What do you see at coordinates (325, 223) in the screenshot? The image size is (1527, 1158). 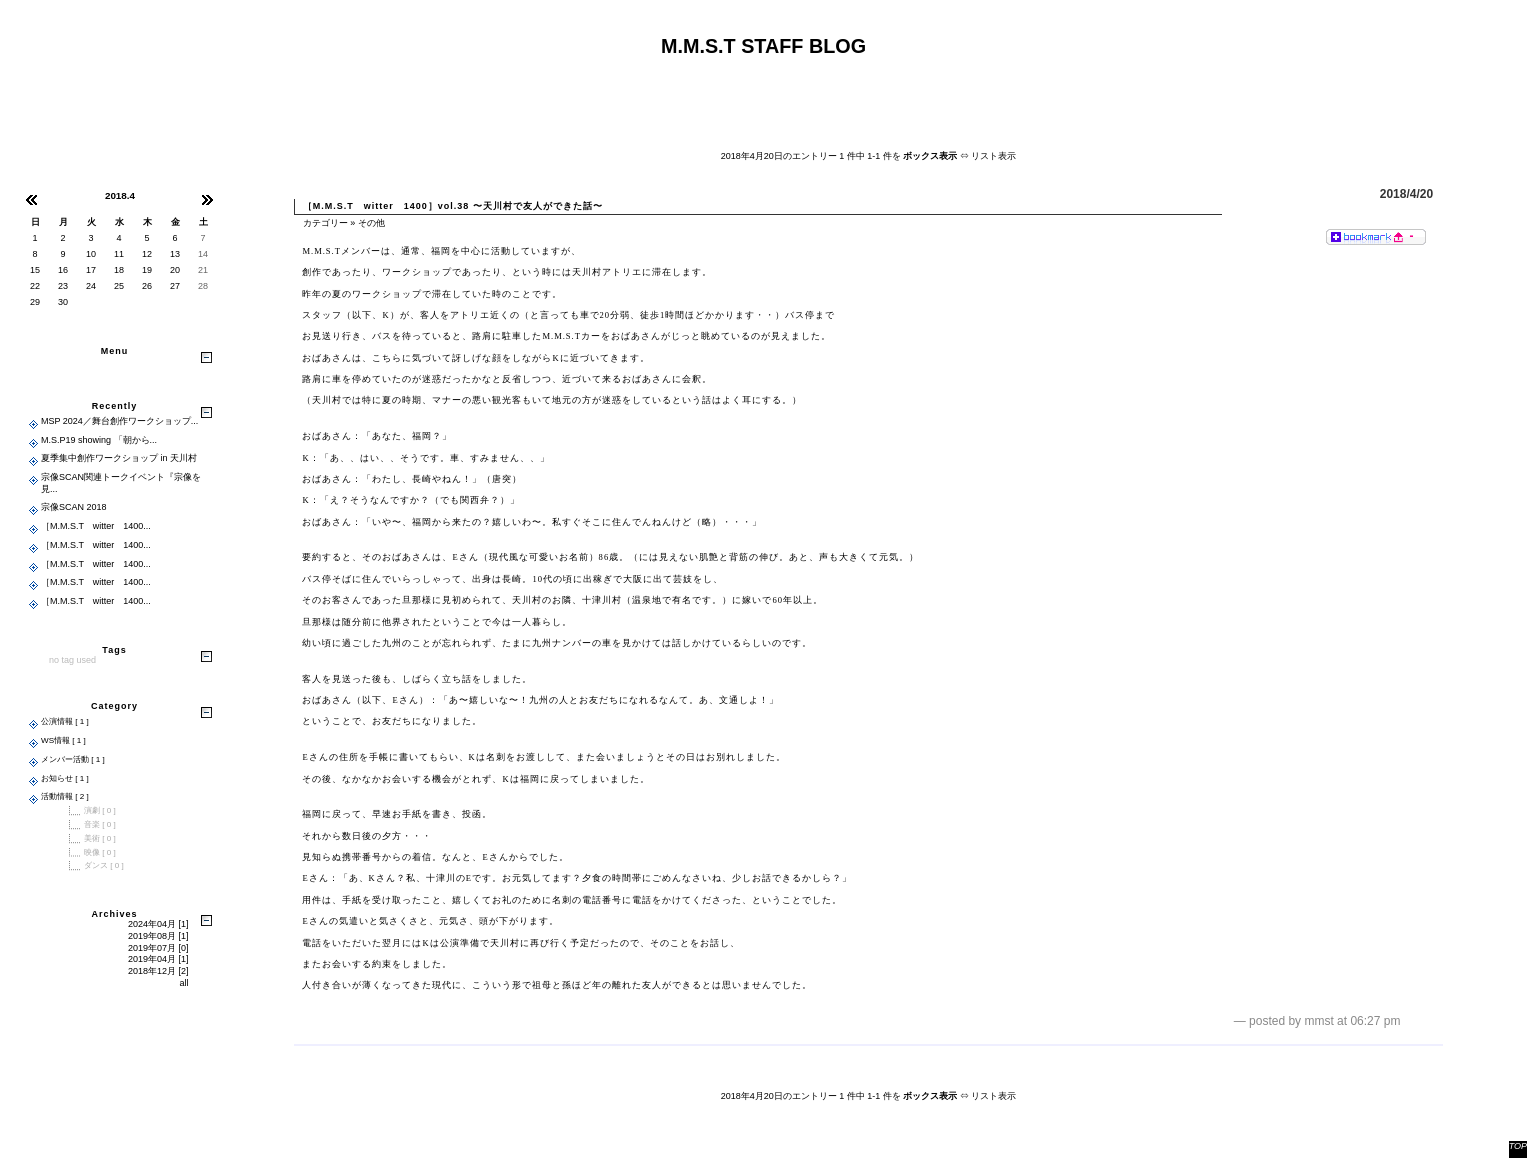 I see `カテゴリー` at bounding box center [325, 223].